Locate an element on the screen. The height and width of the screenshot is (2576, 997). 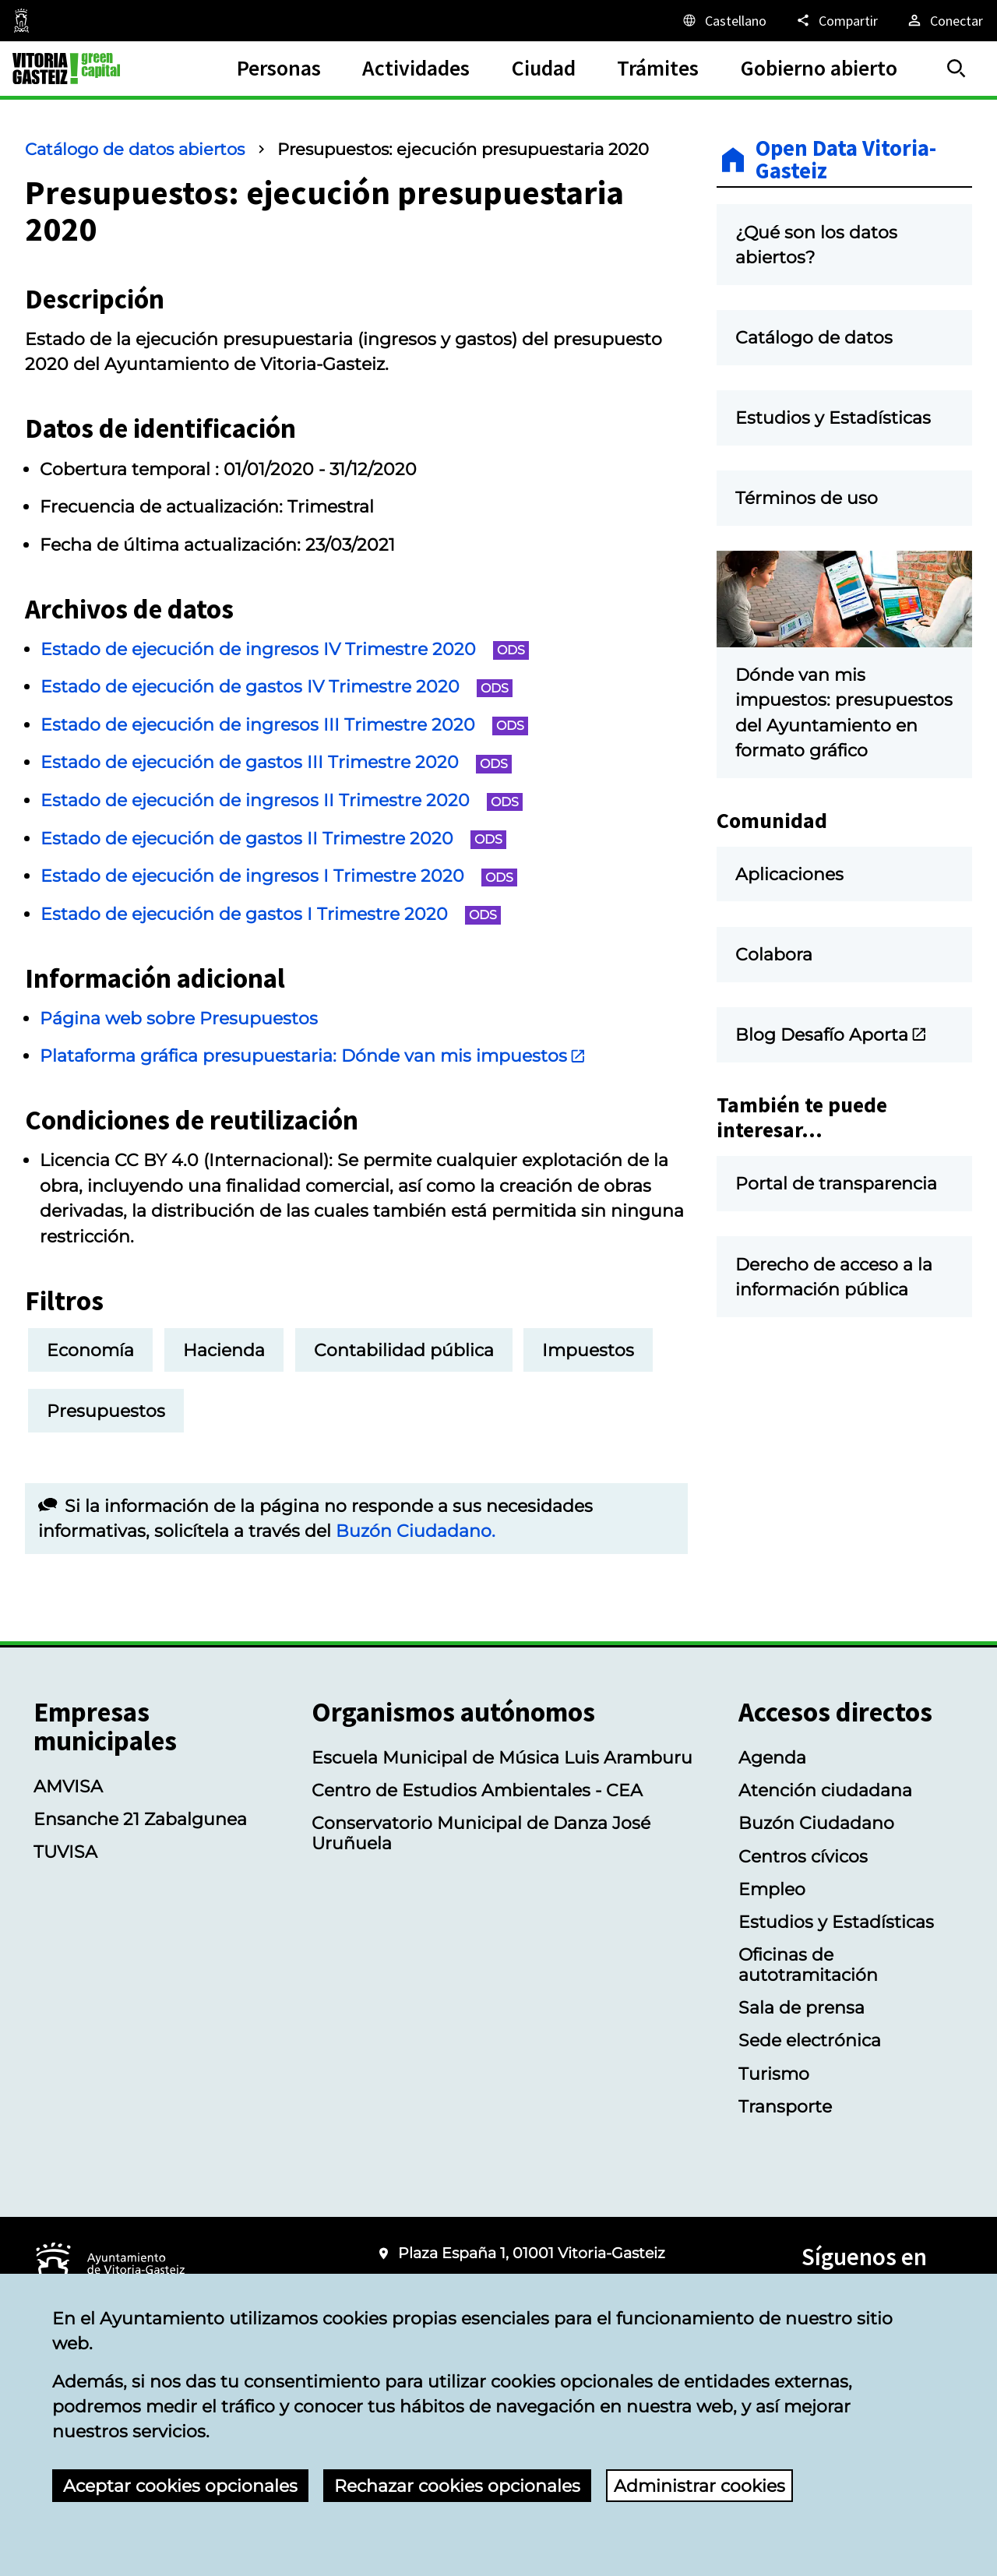
Catálogo de datos abiertos is located at coordinates (135, 149).